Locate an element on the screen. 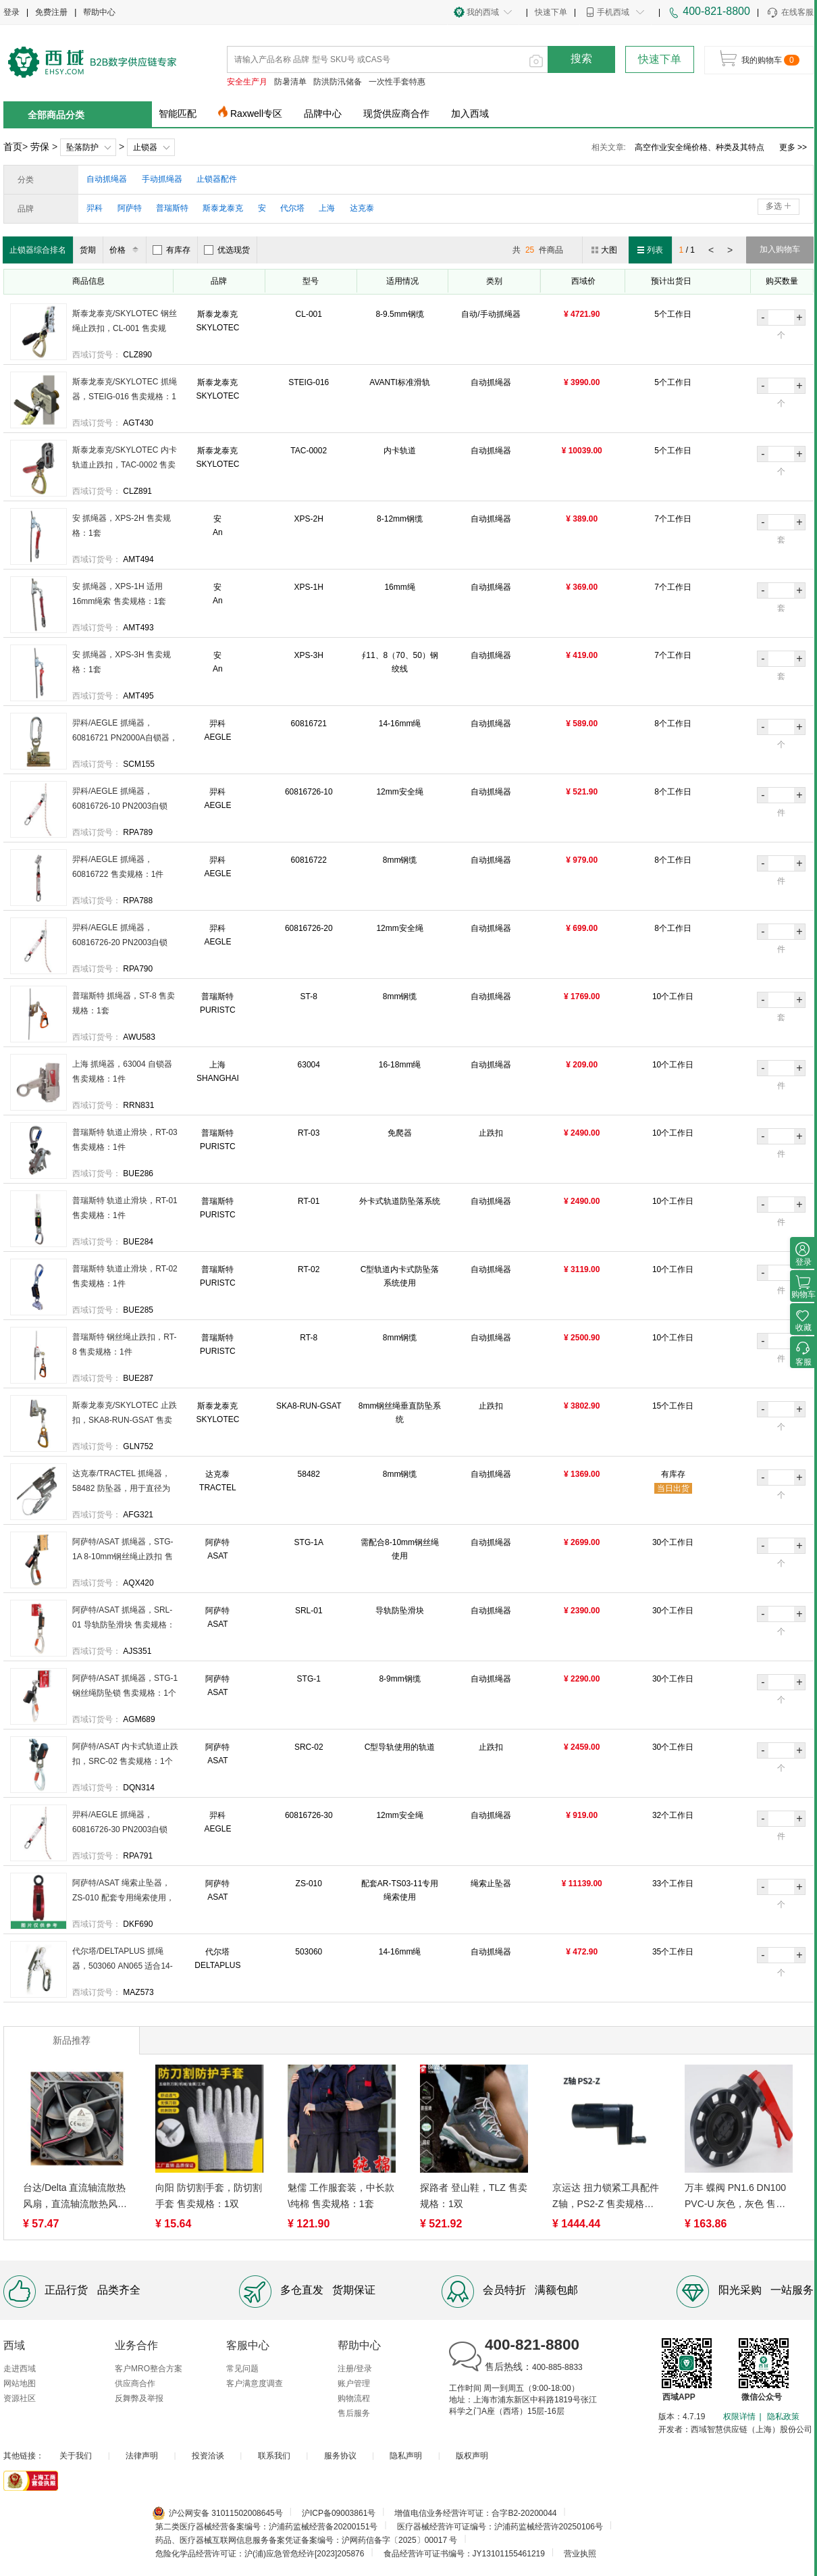 Image resolution: width=817 pixels, height=2576 pixels. 万丰 蝶阀 PN1.6 DN100 PVC-U 灰色，灰色 售卖规格：1个 is located at coordinates (735, 2197).